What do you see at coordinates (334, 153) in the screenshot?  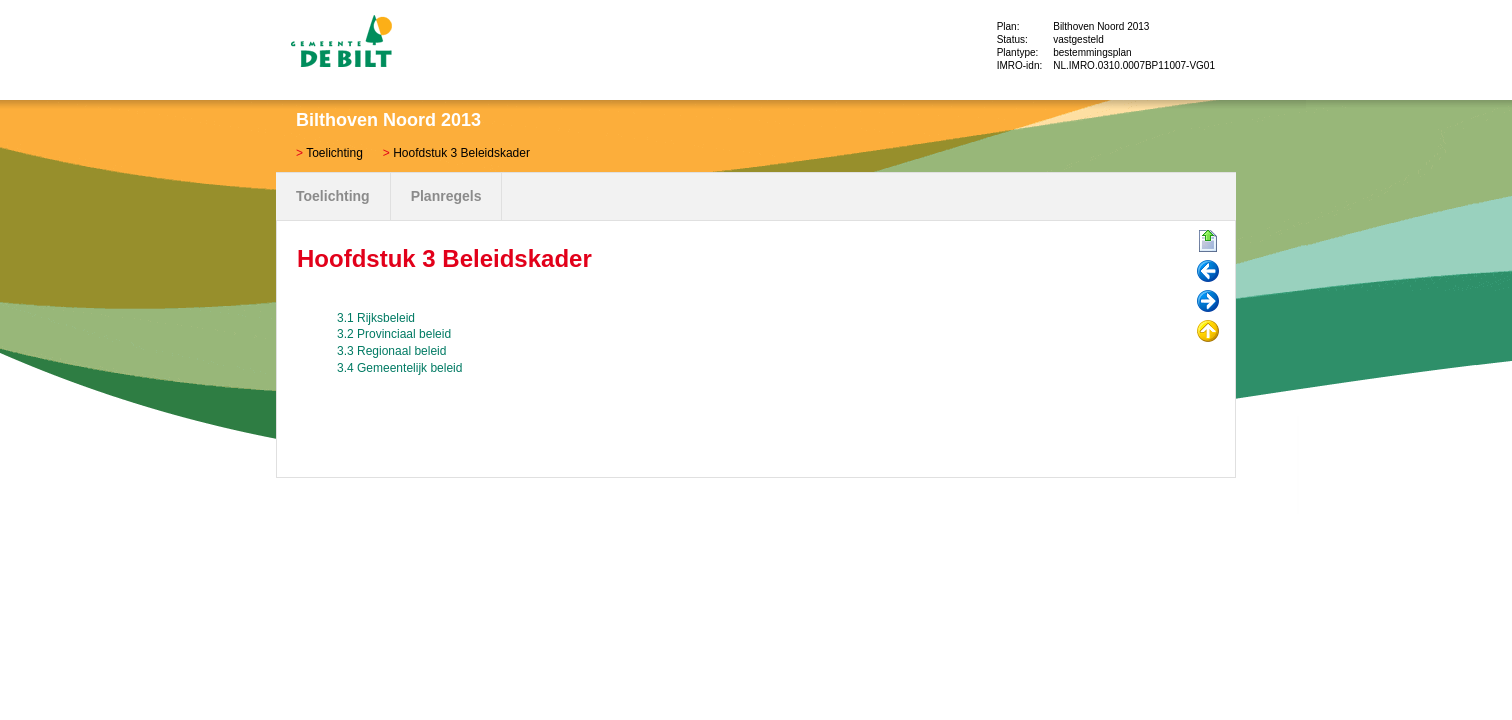 I see `Toelichting` at bounding box center [334, 153].